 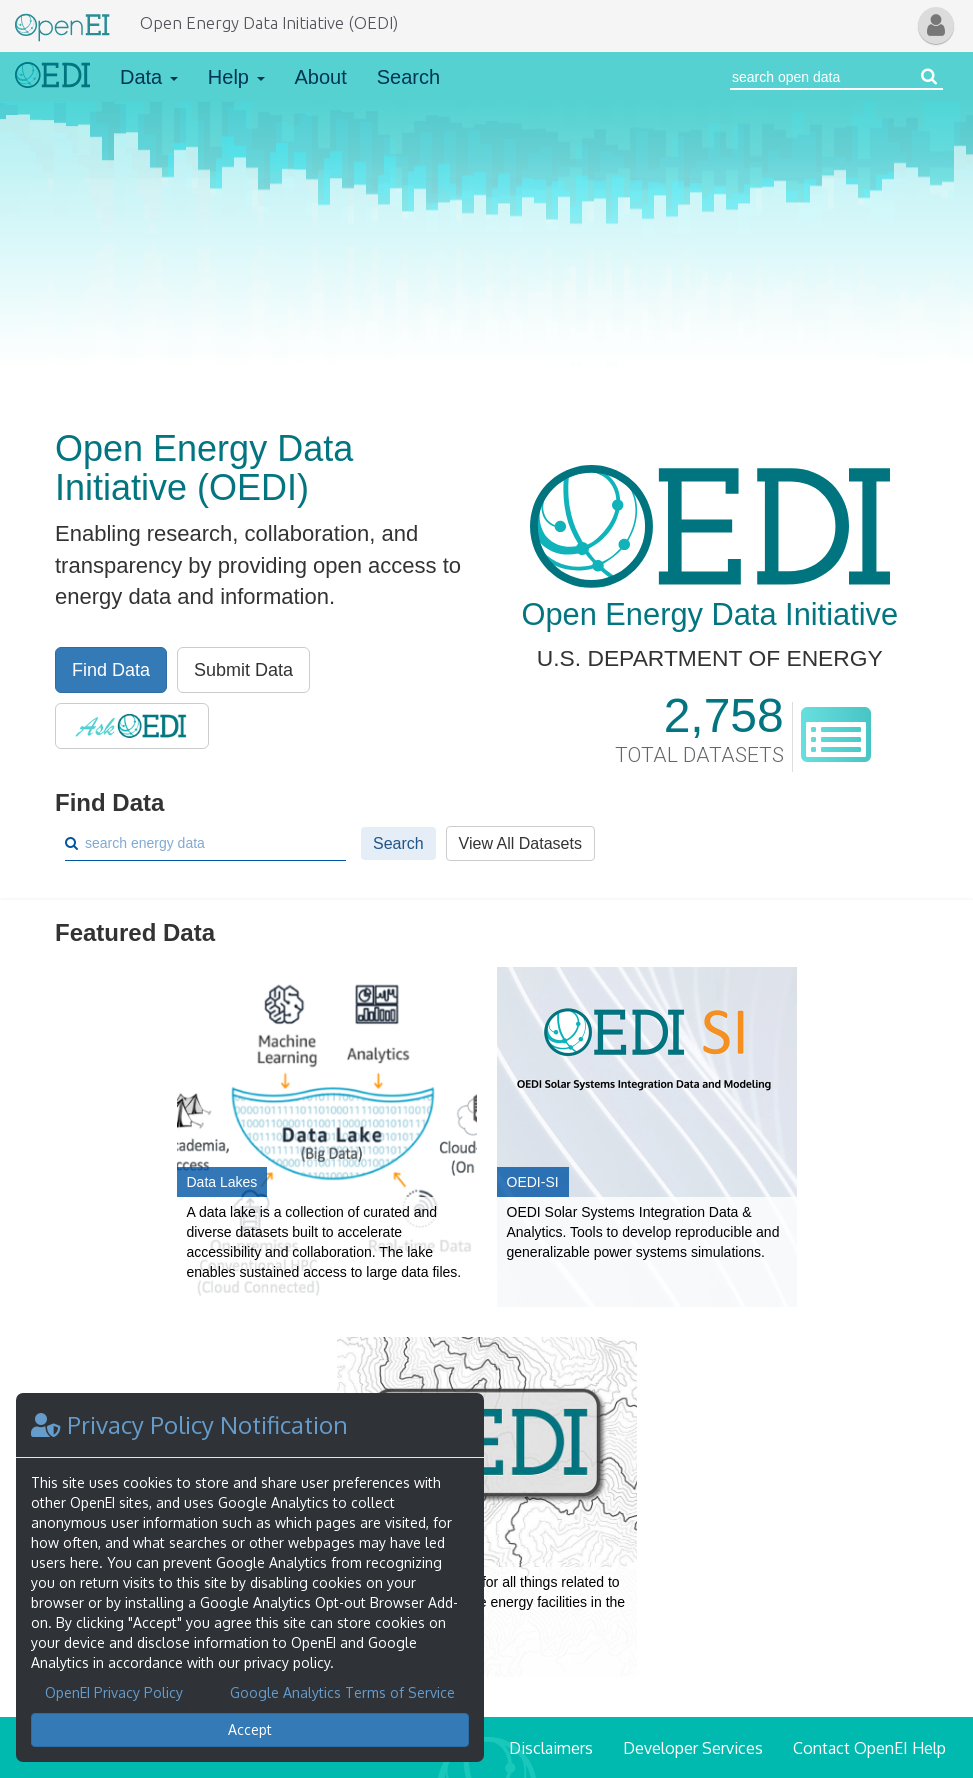 I want to click on [Link to Home], so click(x=52, y=77).